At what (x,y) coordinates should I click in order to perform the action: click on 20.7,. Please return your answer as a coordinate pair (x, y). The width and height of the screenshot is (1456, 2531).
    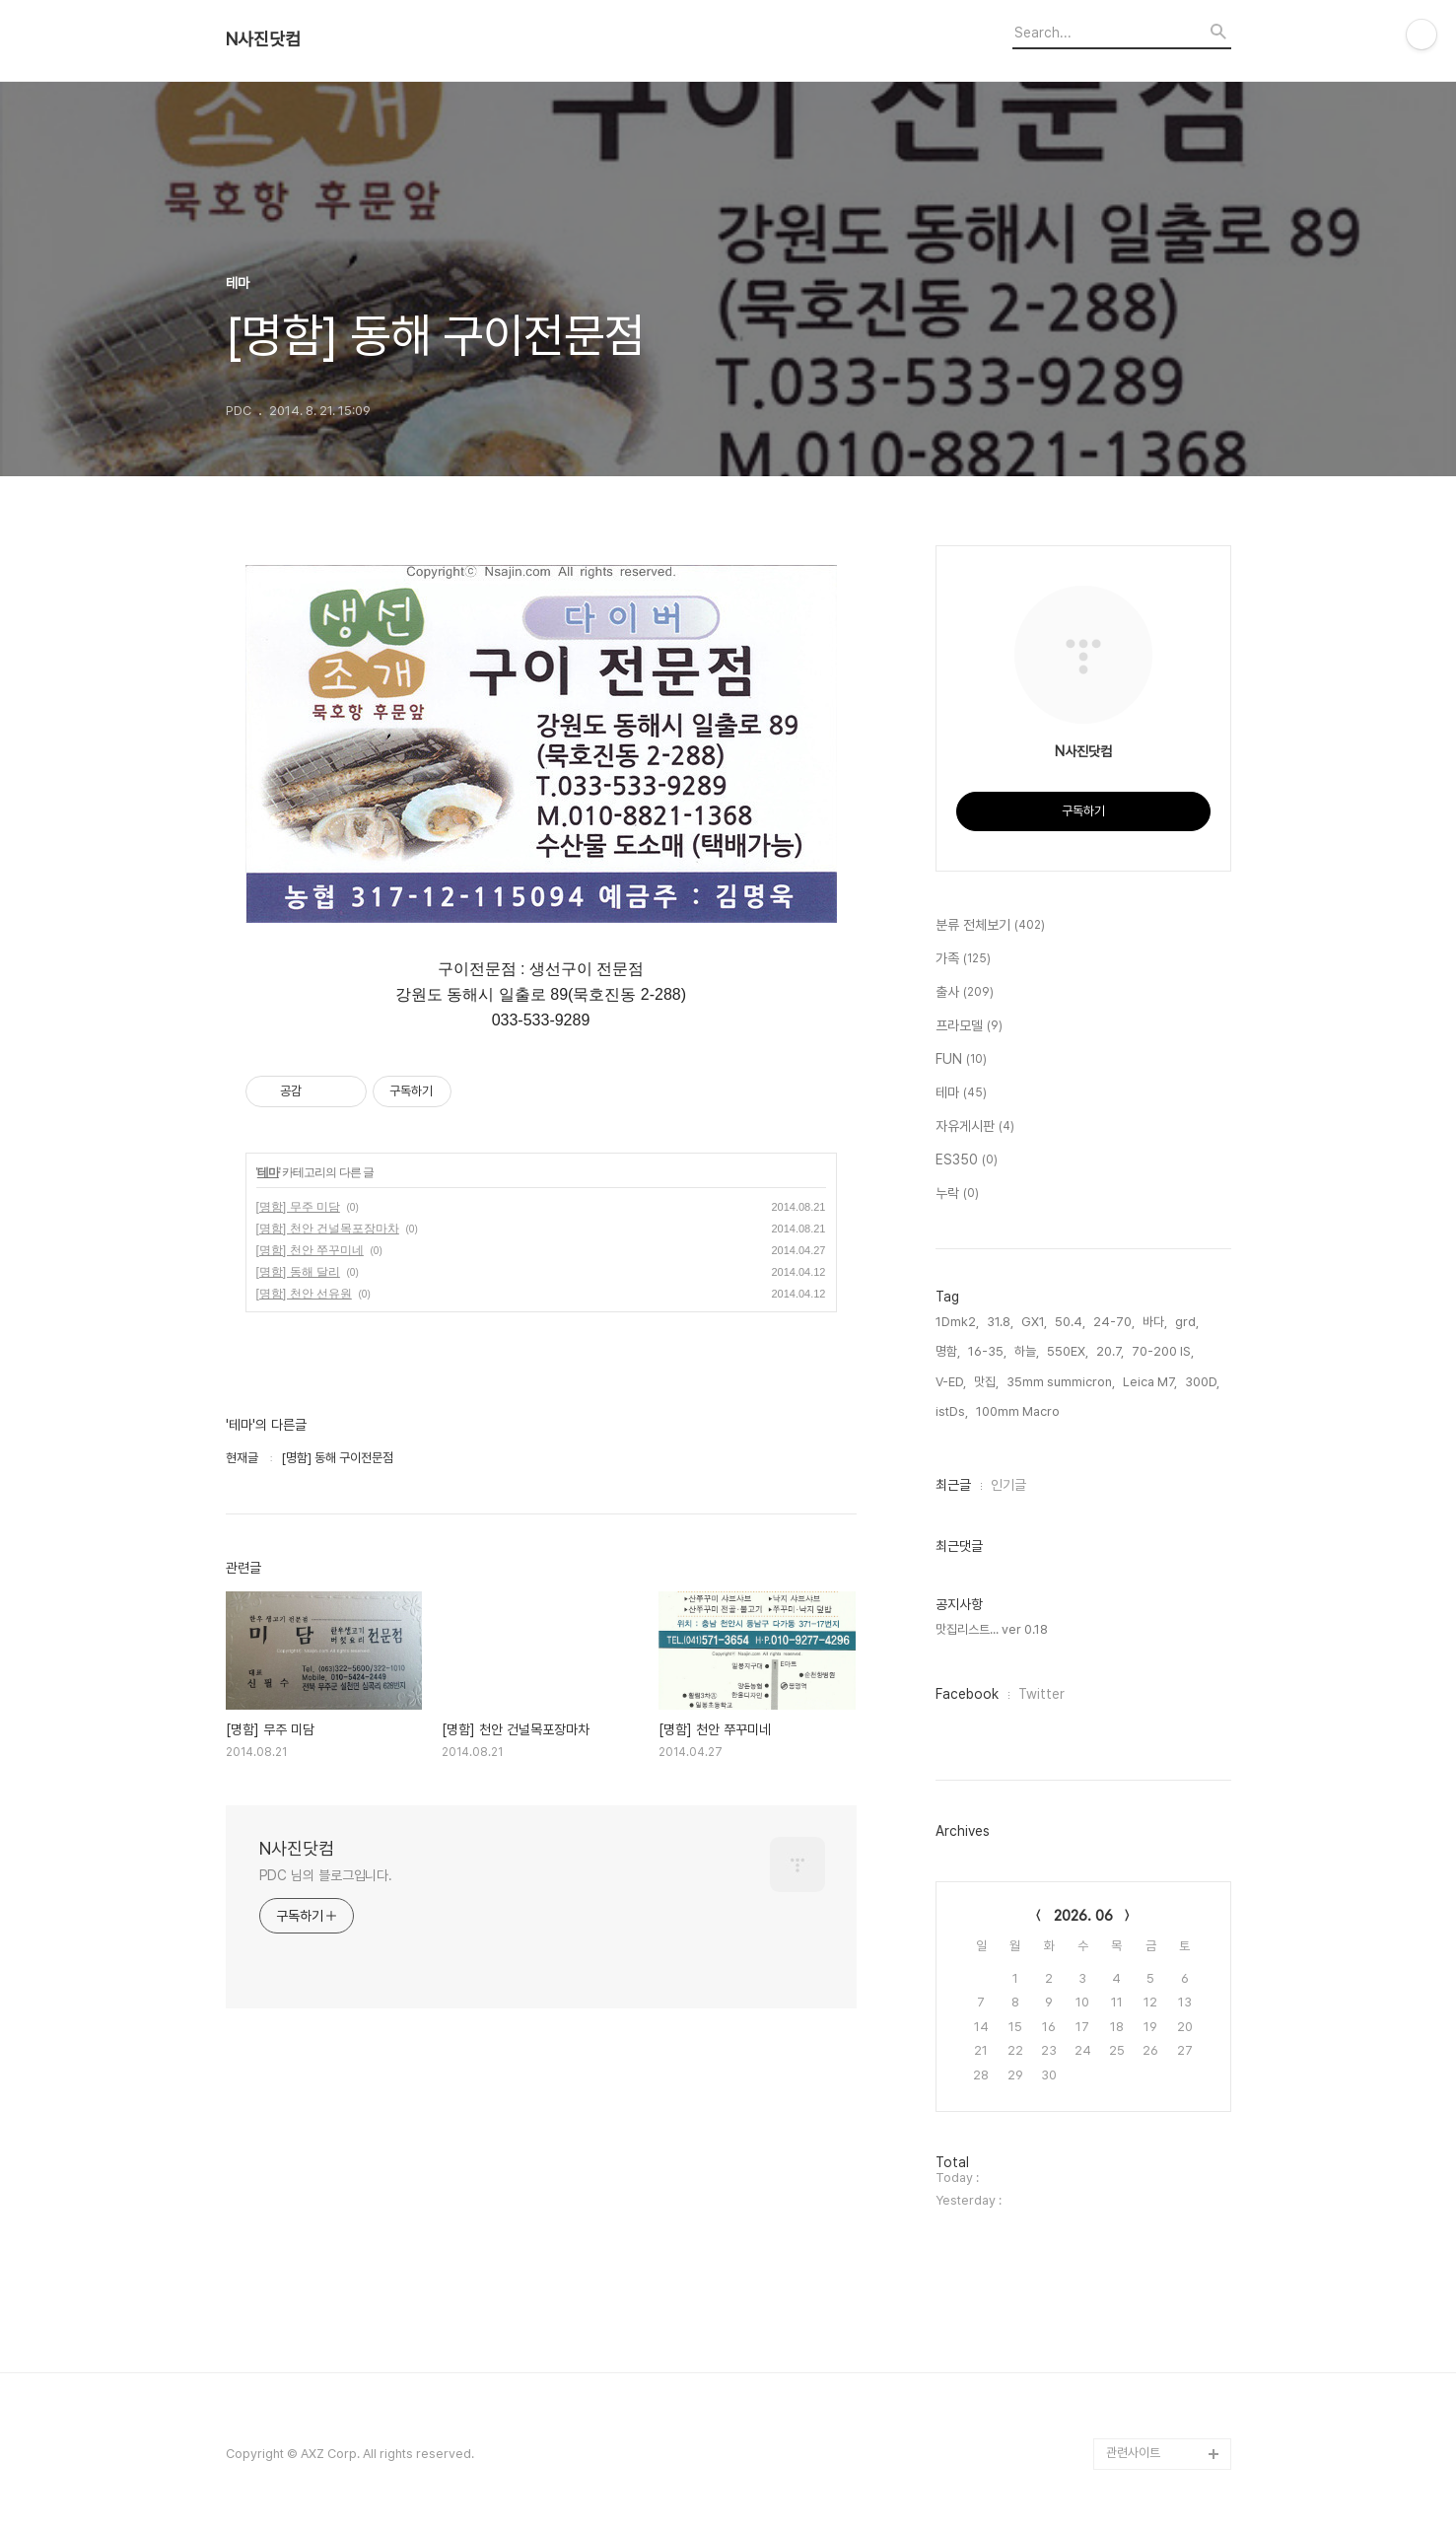
    Looking at the image, I should click on (1110, 1351).